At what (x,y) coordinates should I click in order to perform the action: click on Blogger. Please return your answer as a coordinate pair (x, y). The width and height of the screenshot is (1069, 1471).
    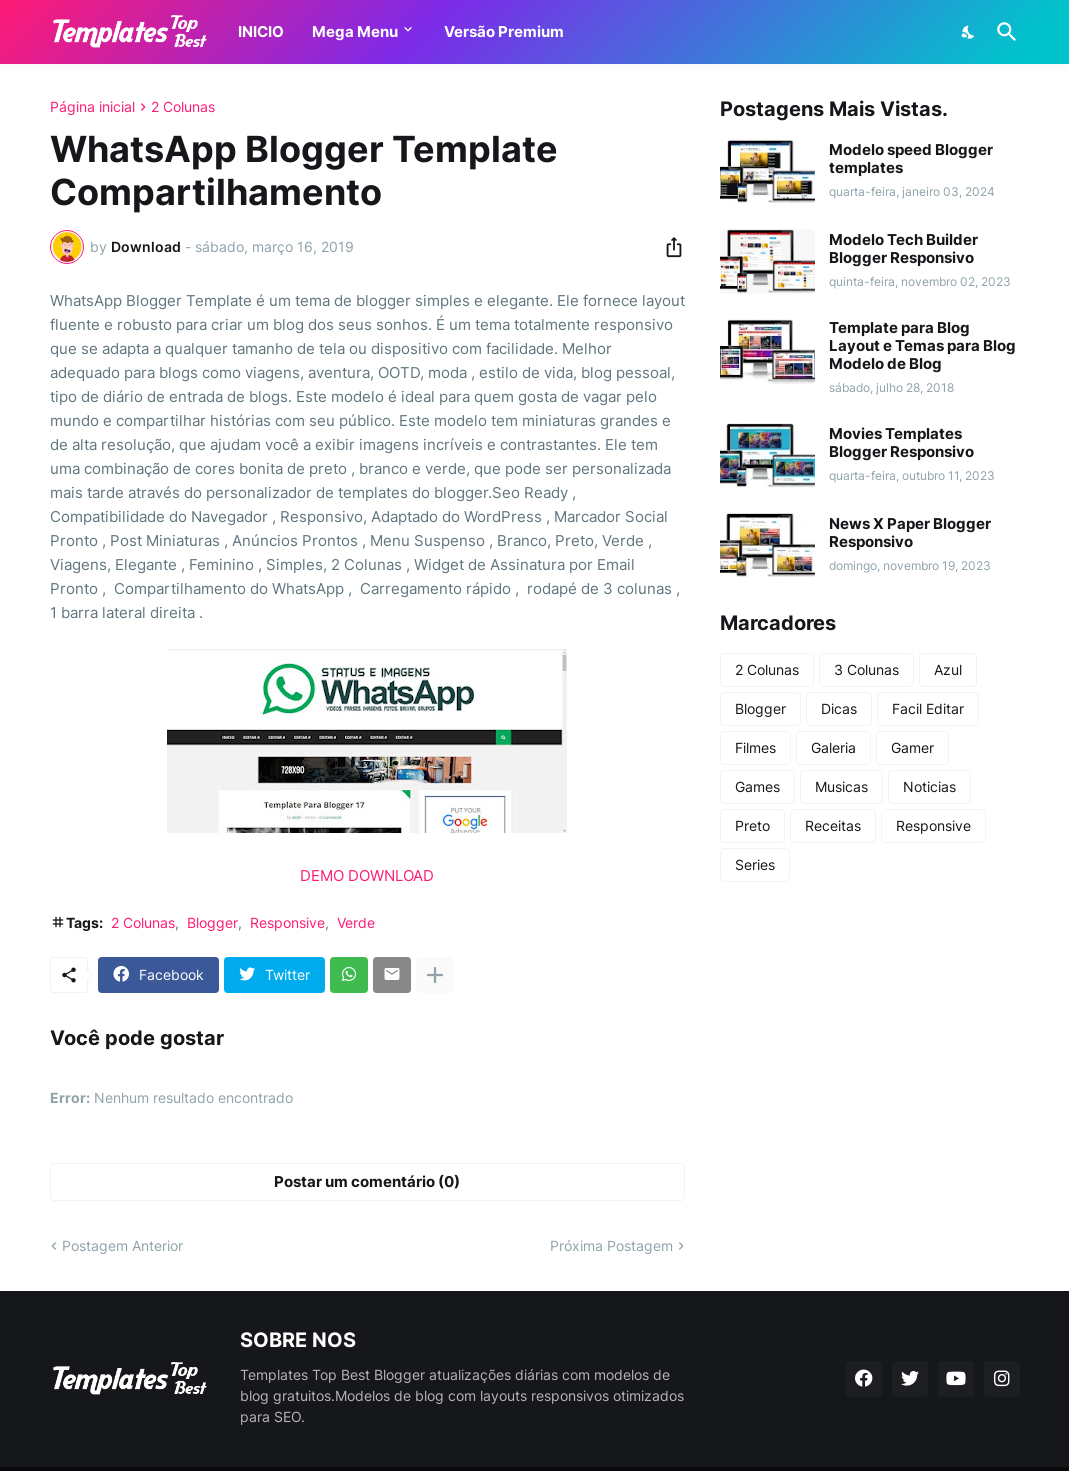
    Looking at the image, I should click on (212, 922).